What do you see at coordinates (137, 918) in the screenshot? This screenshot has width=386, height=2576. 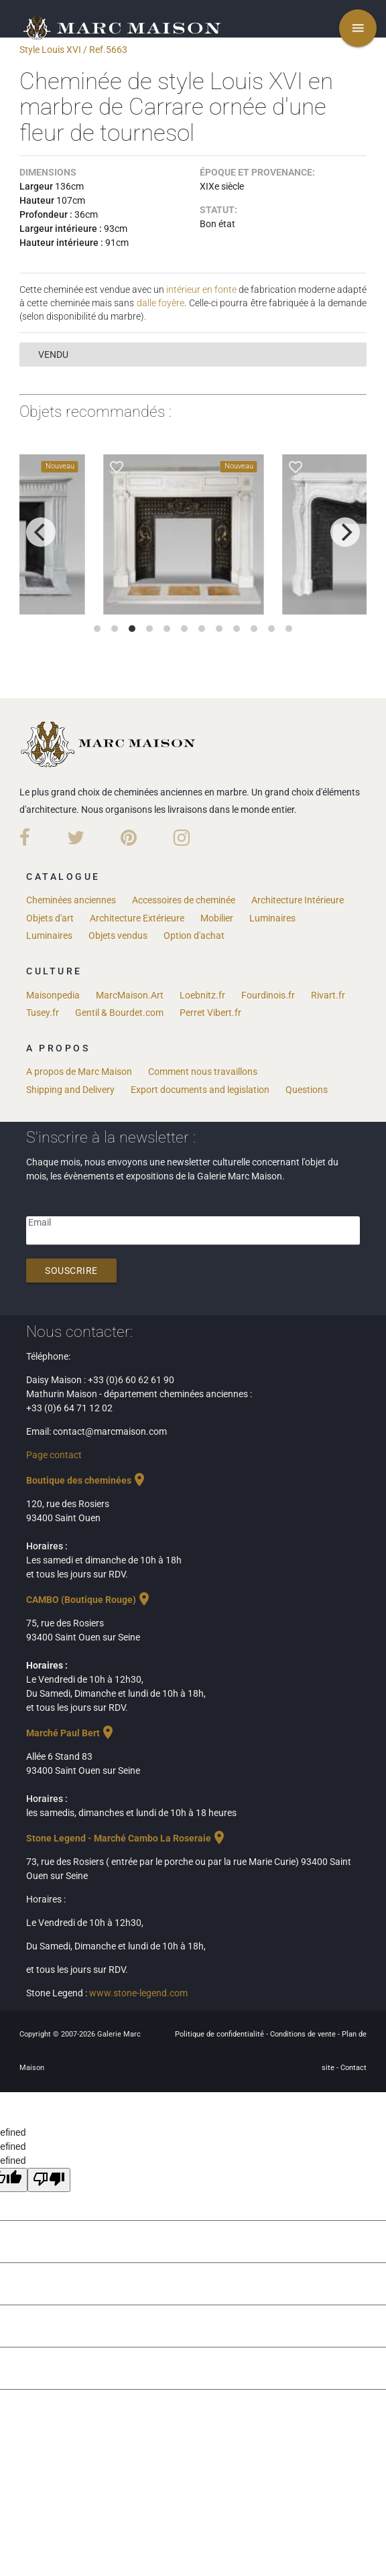 I see `Architecture Extérieure` at bounding box center [137, 918].